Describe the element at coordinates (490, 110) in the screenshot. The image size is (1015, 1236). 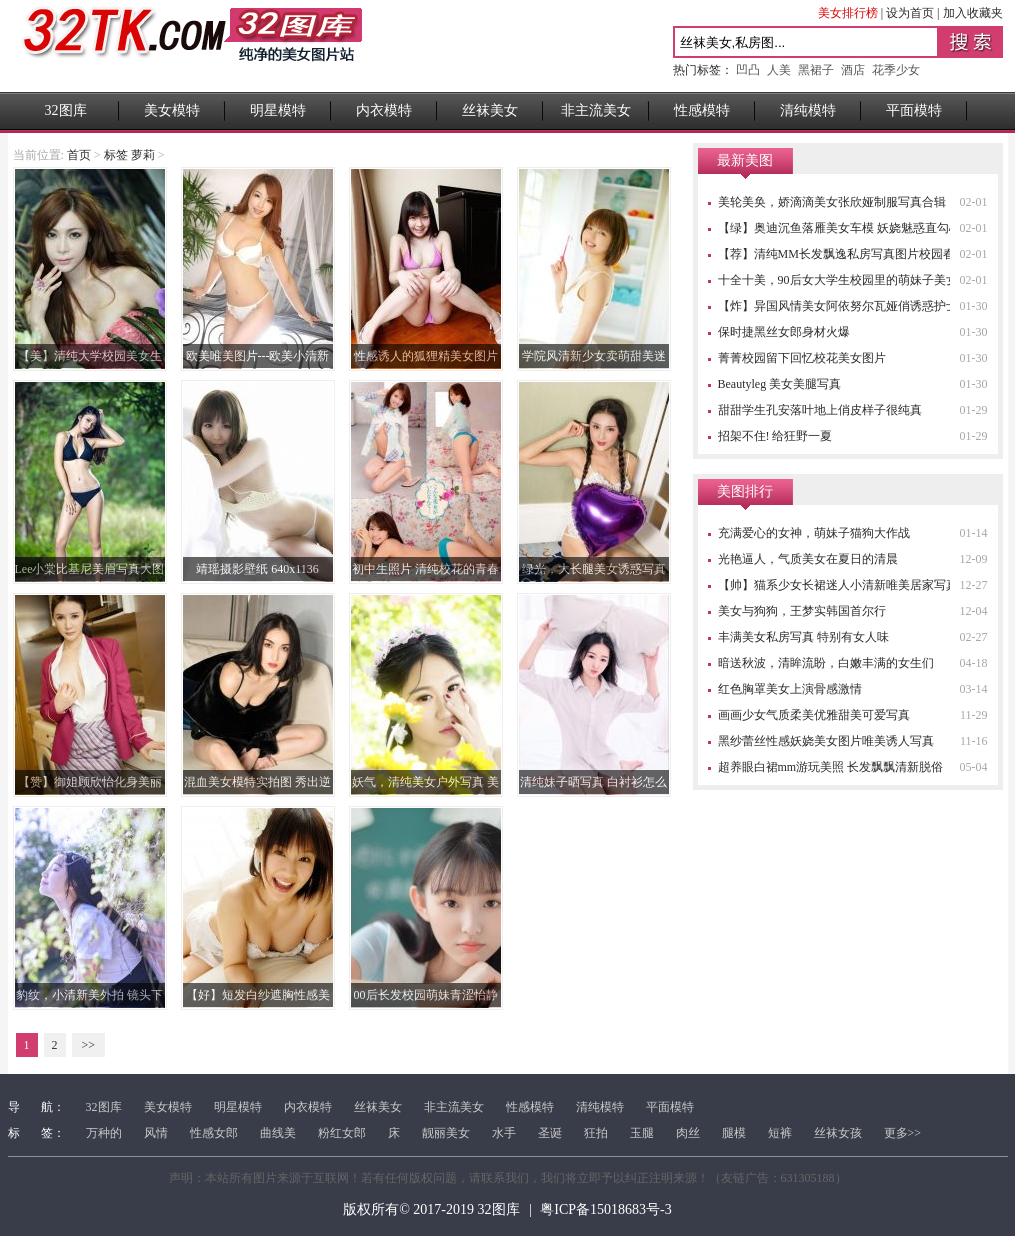
I see `丝袜美女` at that location.